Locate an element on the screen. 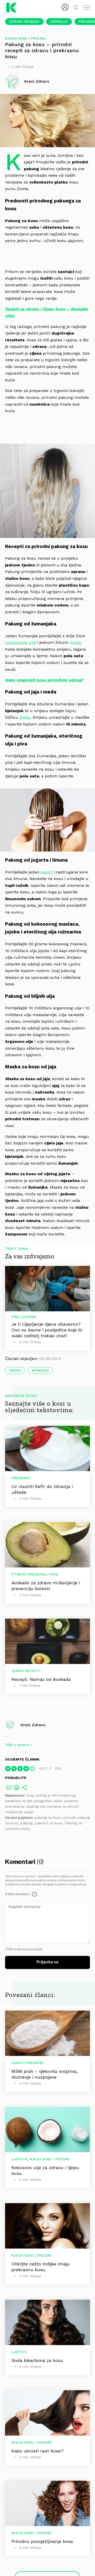 This screenshot has height=2576, width=95. [menubar] is located at coordinates (65, 7).